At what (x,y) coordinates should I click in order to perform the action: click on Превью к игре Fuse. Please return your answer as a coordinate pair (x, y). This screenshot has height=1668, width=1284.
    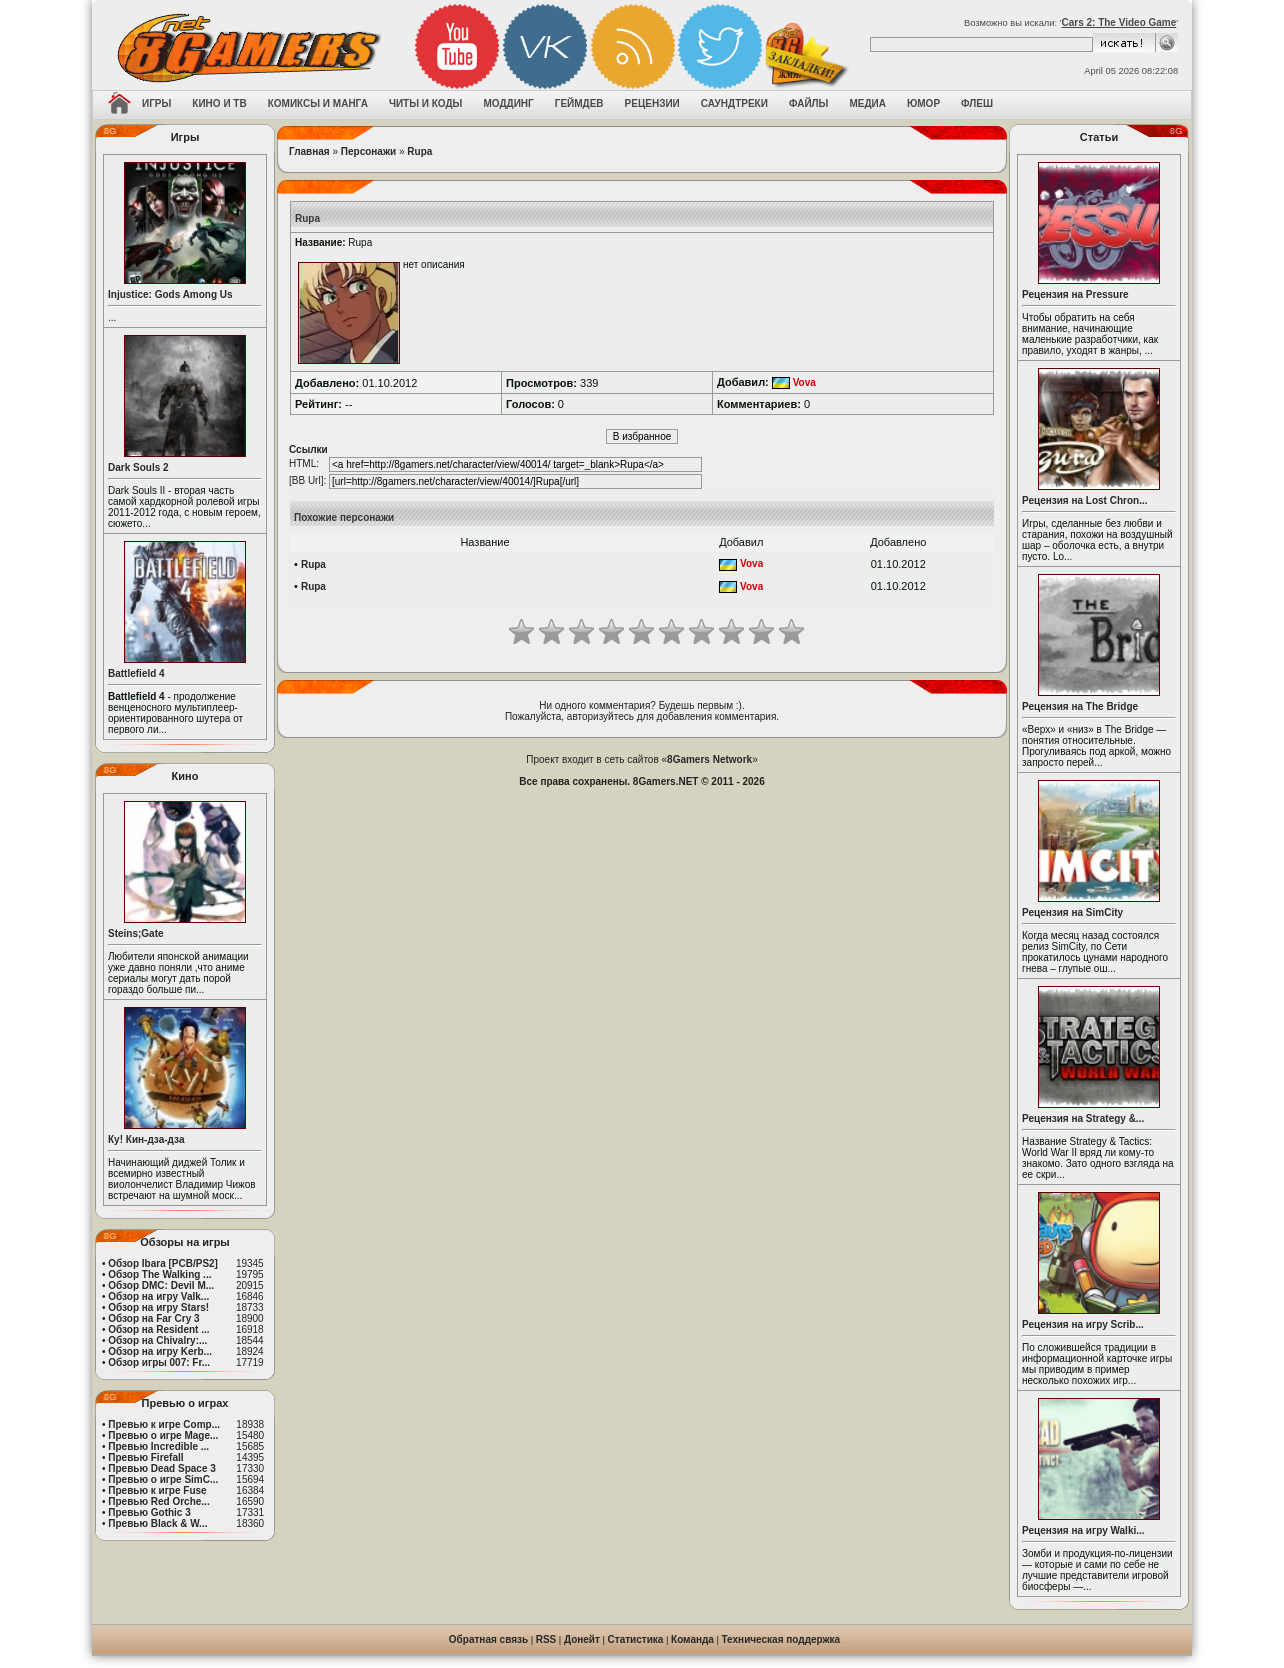
    Looking at the image, I should click on (157, 1490).